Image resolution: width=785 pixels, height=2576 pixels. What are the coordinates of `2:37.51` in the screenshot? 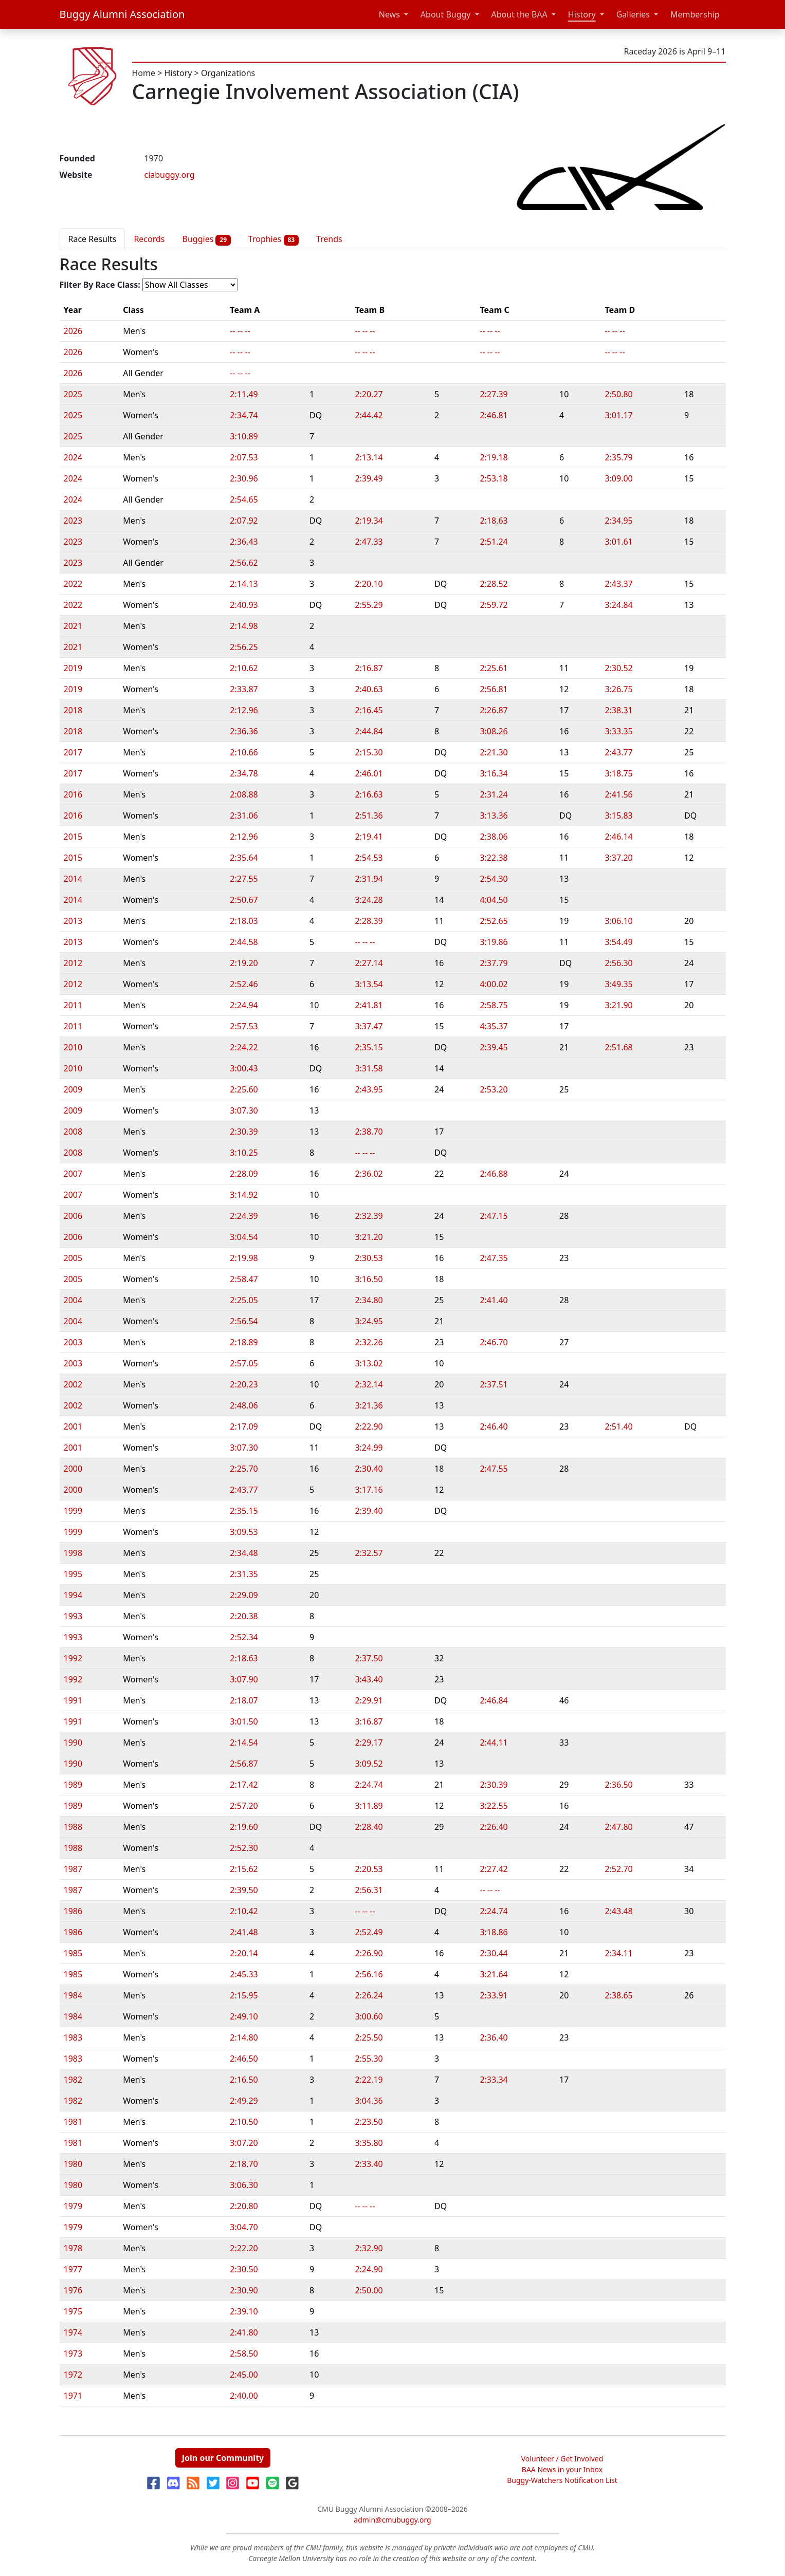 It's located at (493, 1384).